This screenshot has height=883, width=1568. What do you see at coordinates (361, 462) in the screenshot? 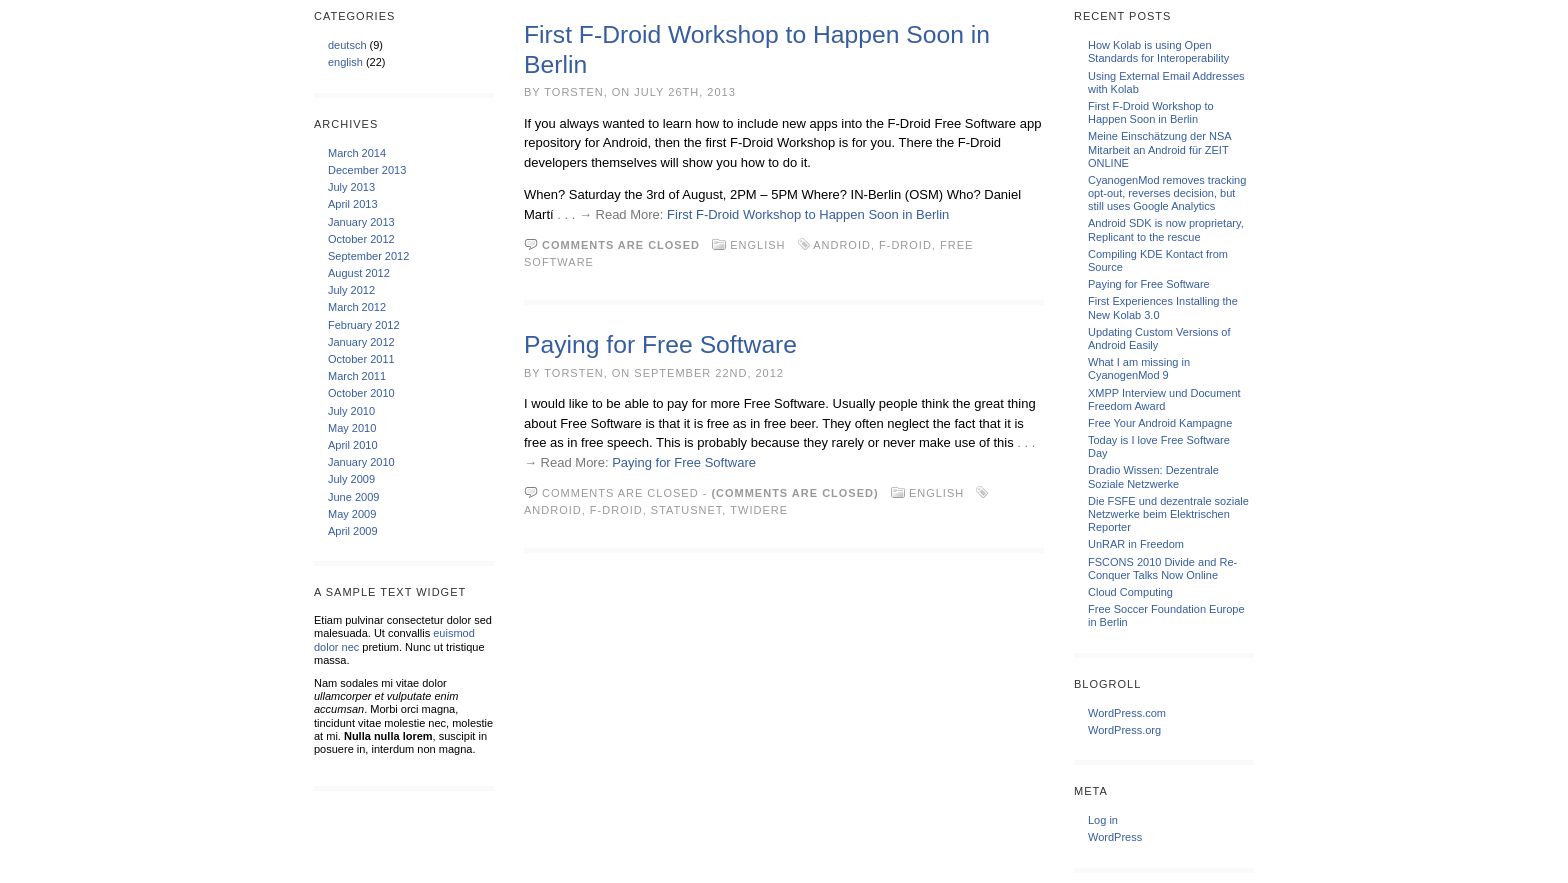
I see `January 2010` at bounding box center [361, 462].